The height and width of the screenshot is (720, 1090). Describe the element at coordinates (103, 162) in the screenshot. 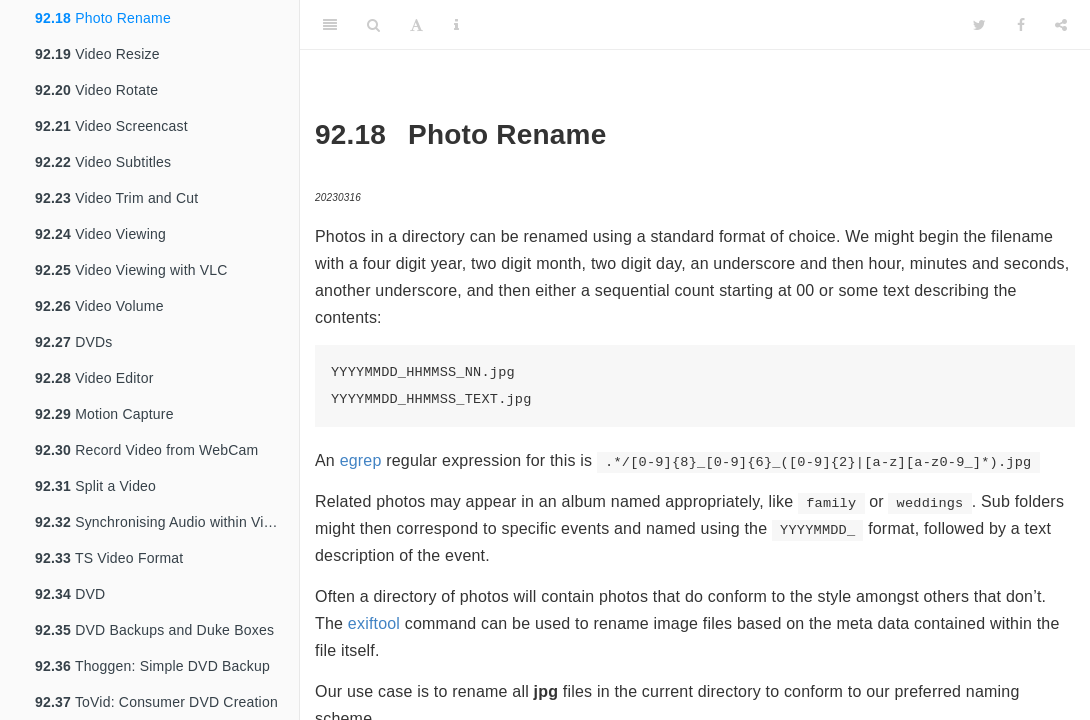

I see `Video Subtitles` at that location.